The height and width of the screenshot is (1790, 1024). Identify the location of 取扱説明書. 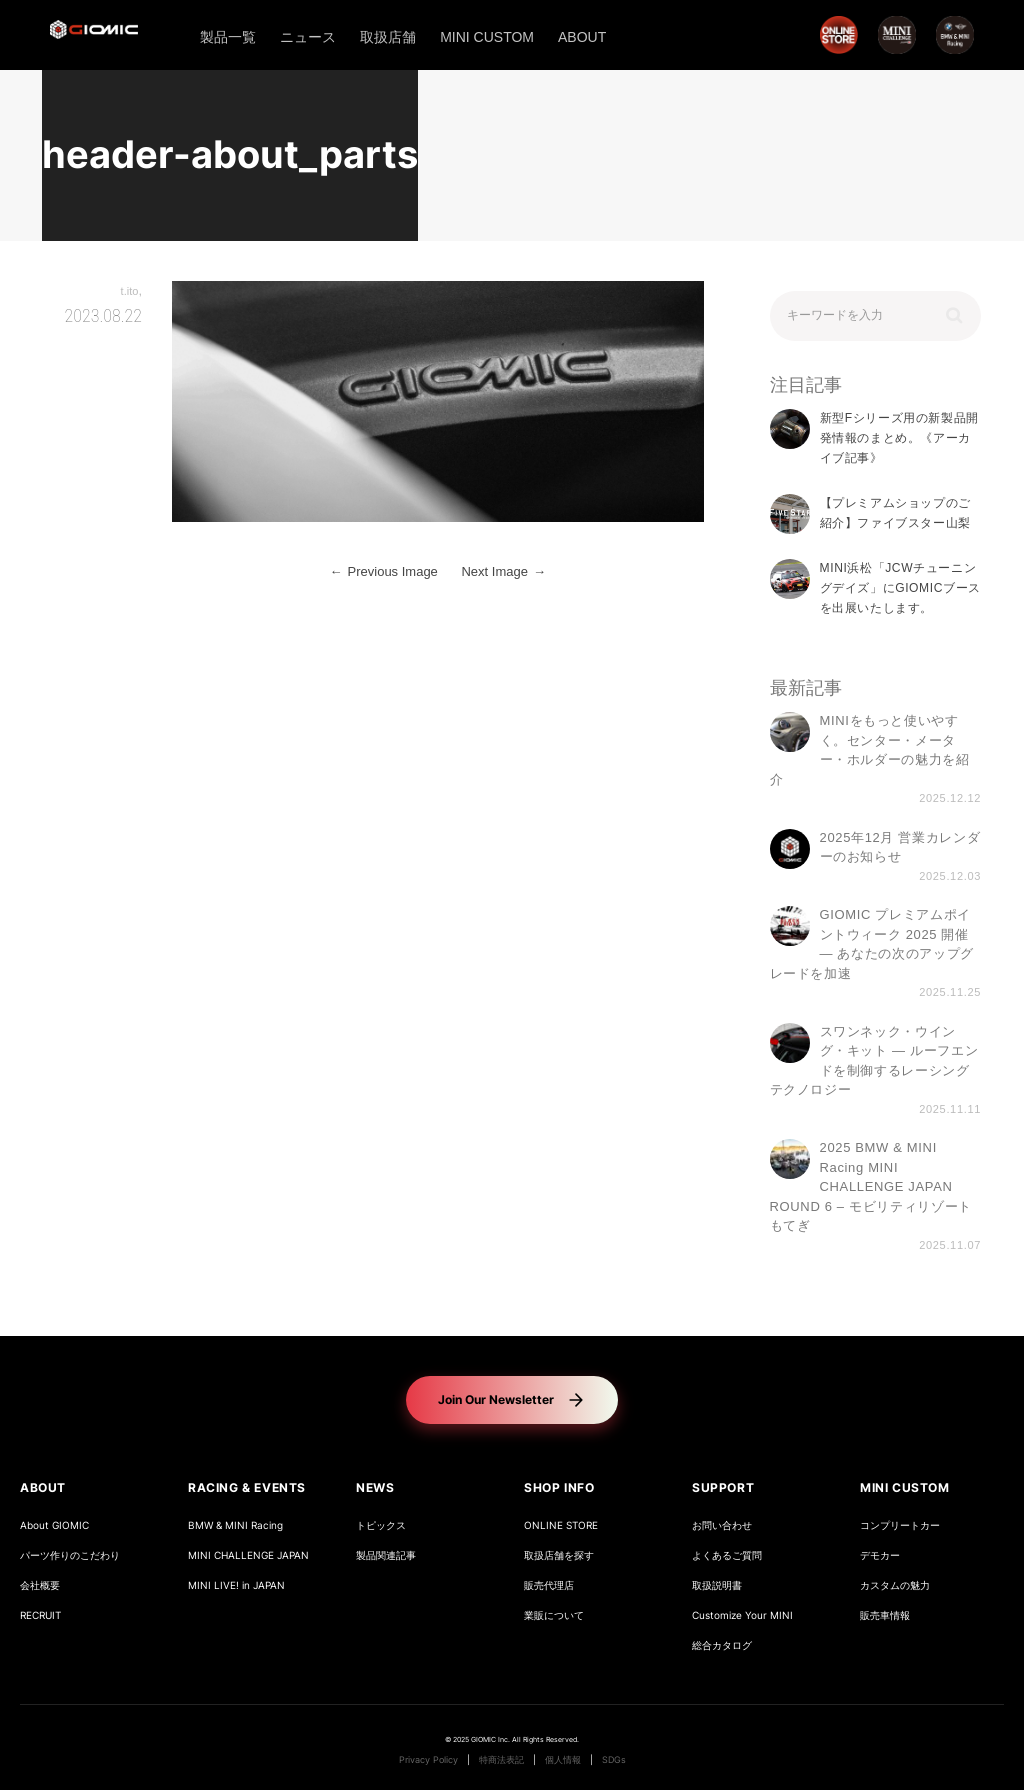
(717, 1585).